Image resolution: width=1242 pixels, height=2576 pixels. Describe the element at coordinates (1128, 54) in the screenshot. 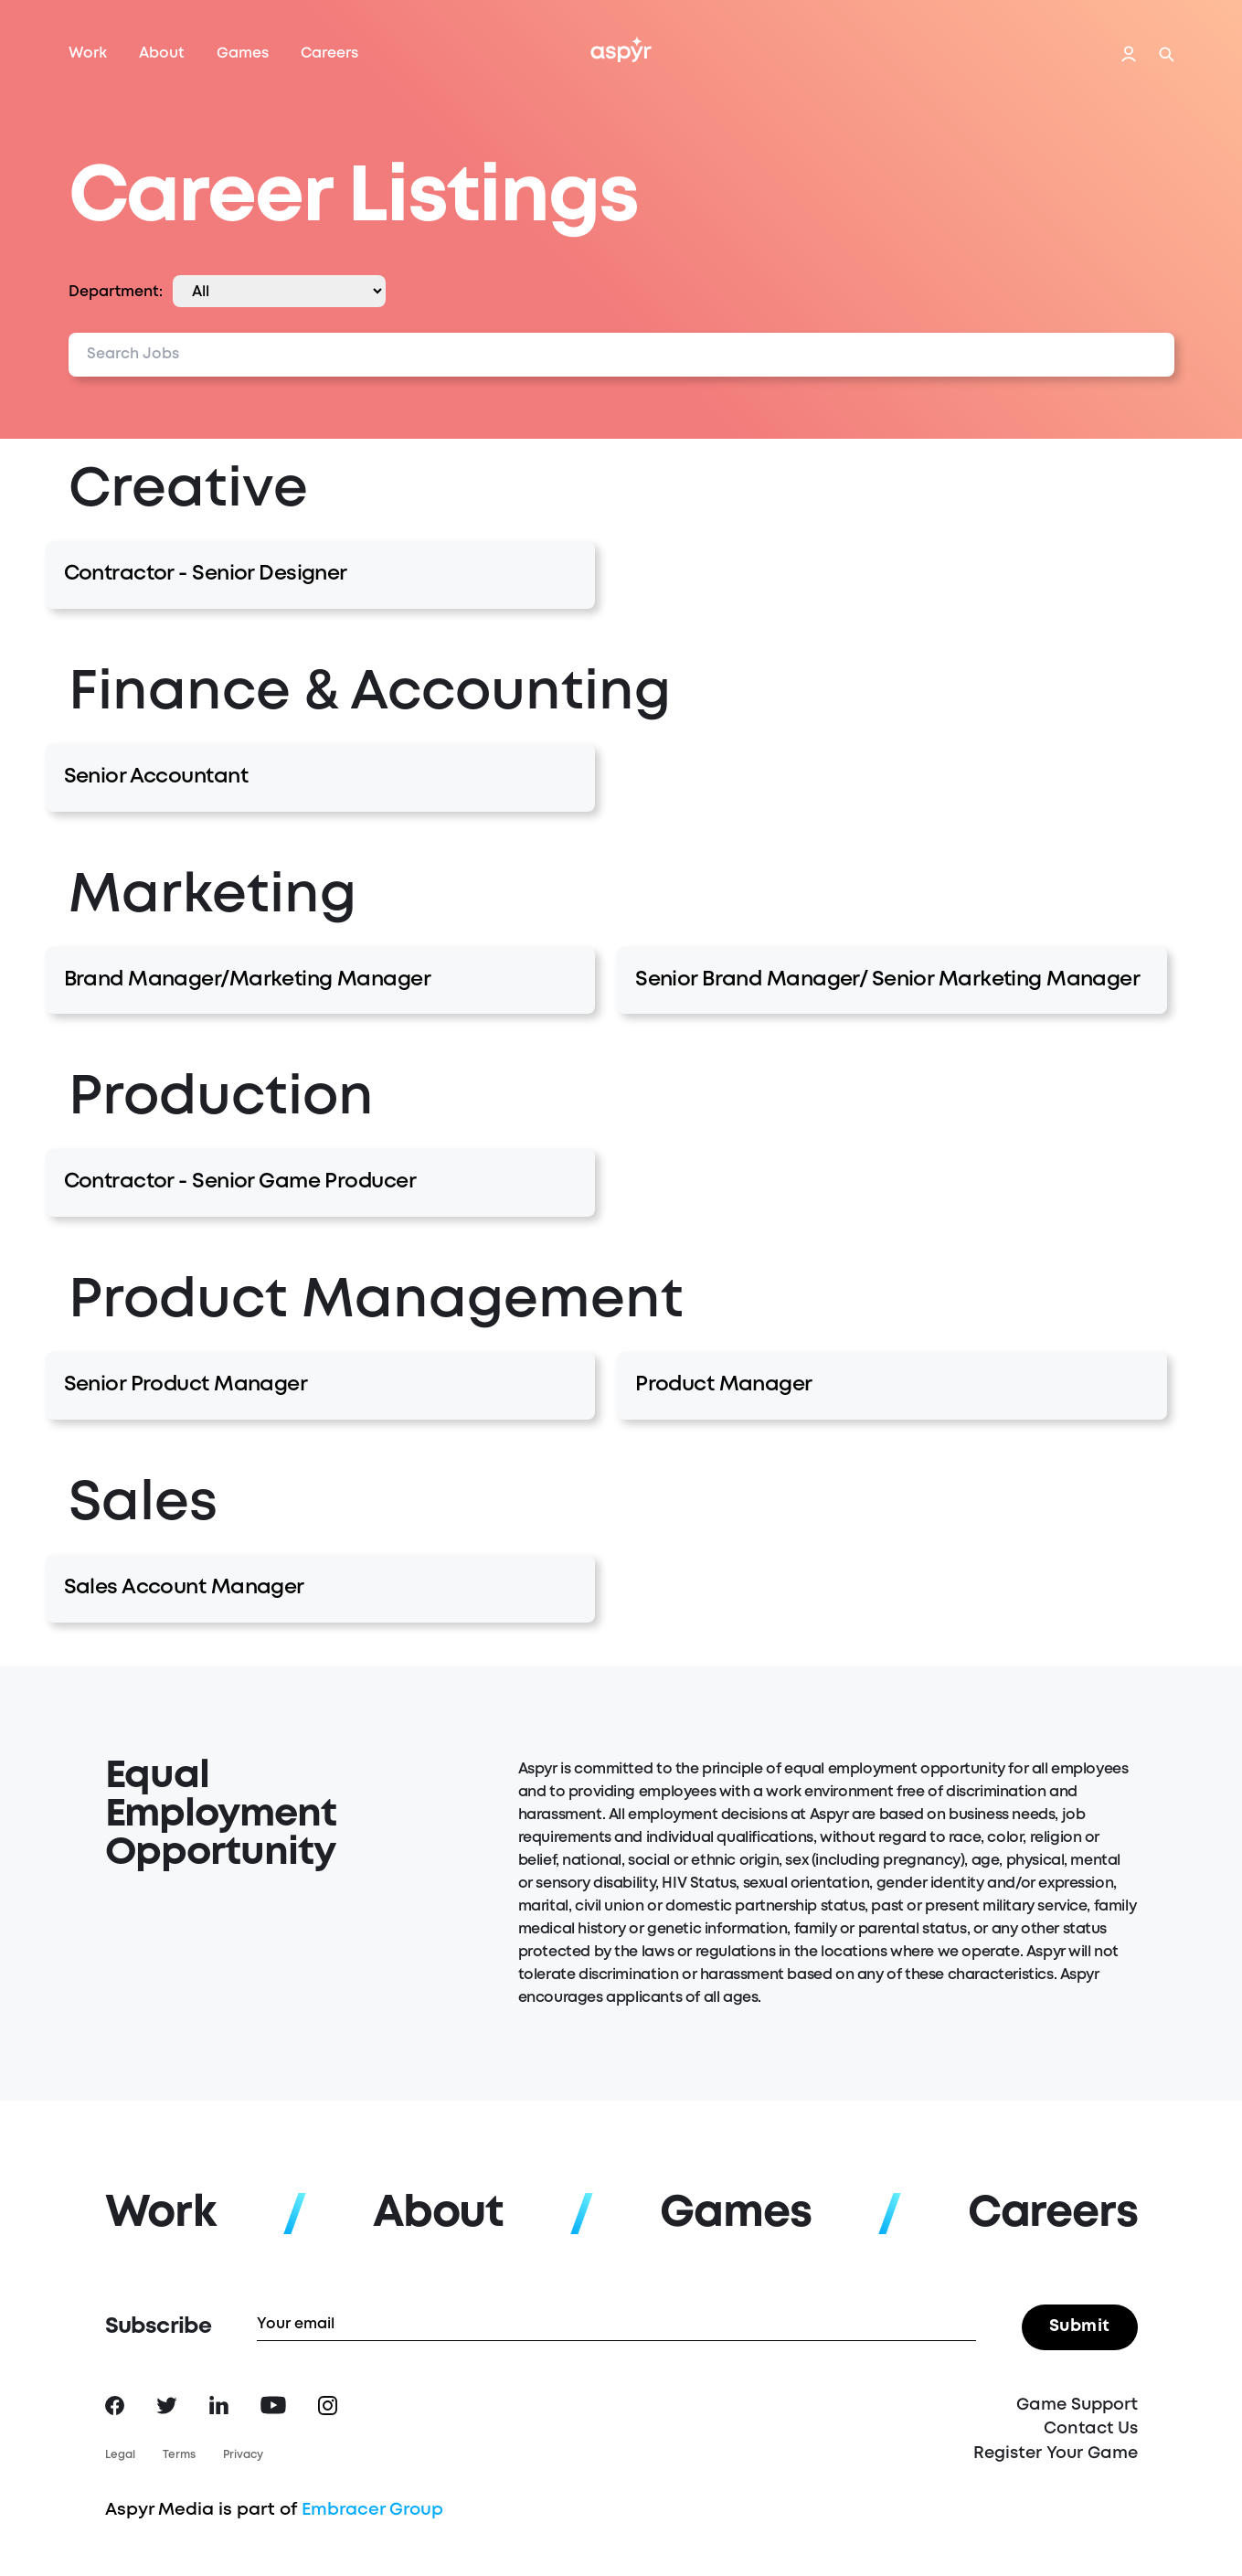

I see `Login` at that location.